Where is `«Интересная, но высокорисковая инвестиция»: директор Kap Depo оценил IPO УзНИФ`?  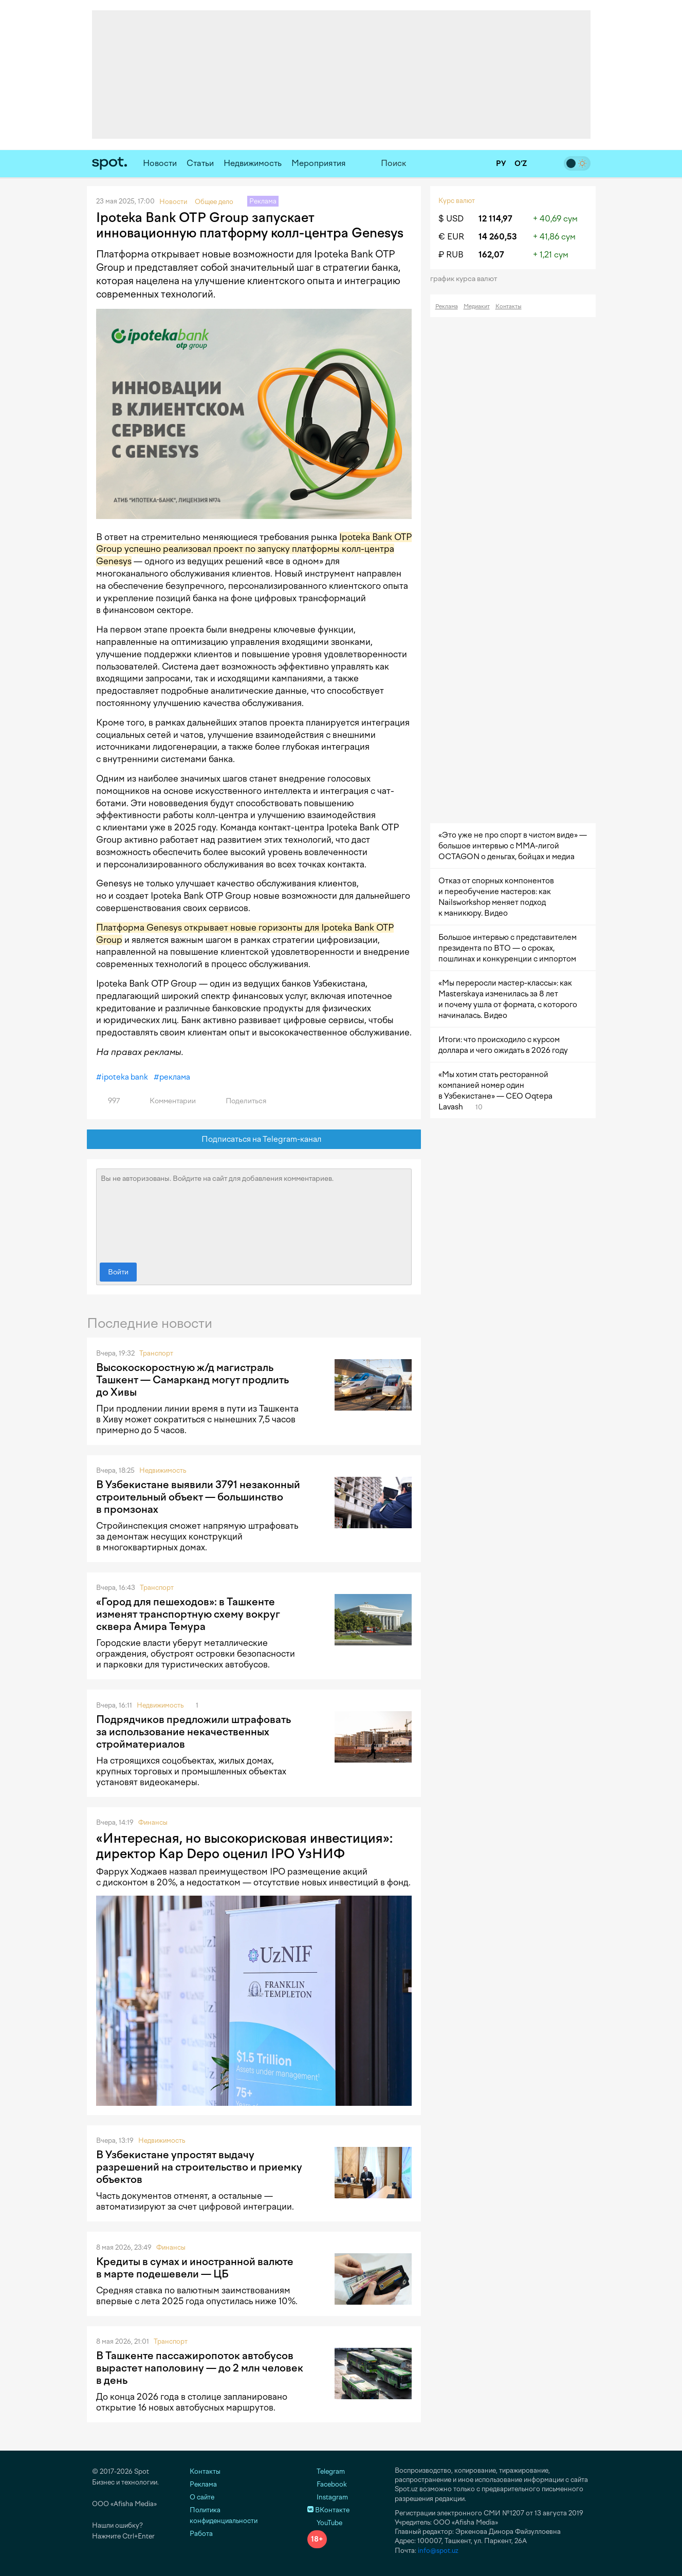
«Интересная, но высокорисковая инвестиция»: директор Kap Depo оценил IPO УзНИФ is located at coordinates (244, 1845).